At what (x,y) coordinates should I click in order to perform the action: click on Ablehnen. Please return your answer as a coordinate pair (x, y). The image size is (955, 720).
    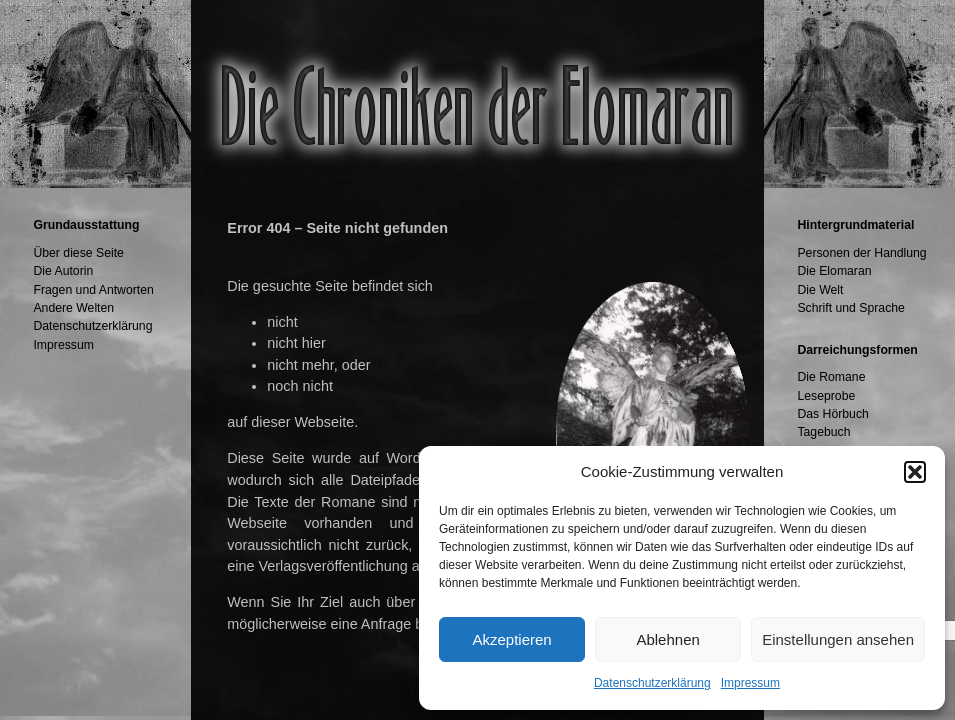
    Looking at the image, I should click on (667, 639).